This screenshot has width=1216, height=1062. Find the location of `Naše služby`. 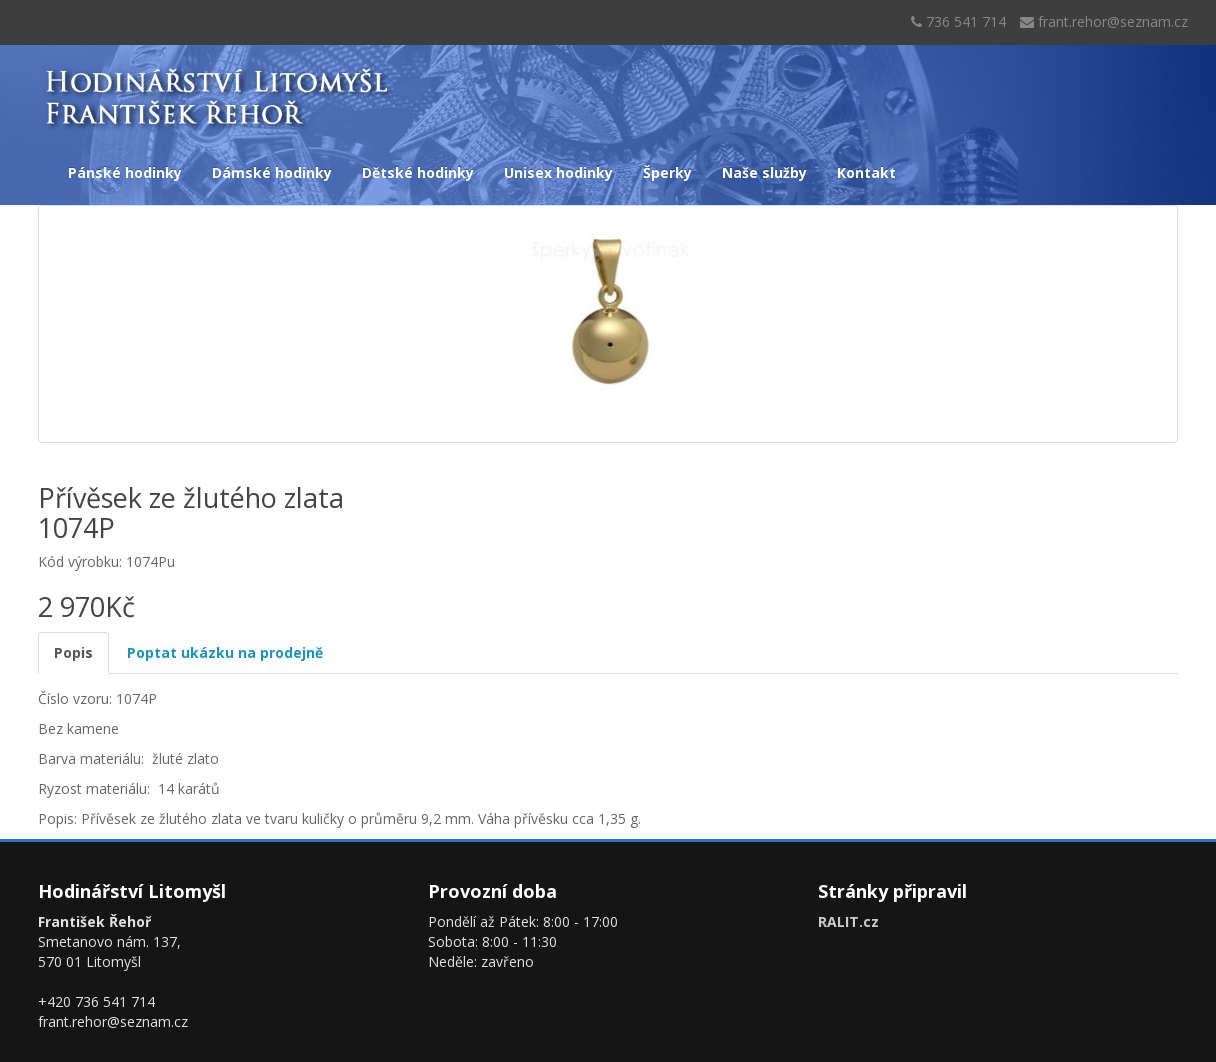

Naše služby is located at coordinates (764, 172).